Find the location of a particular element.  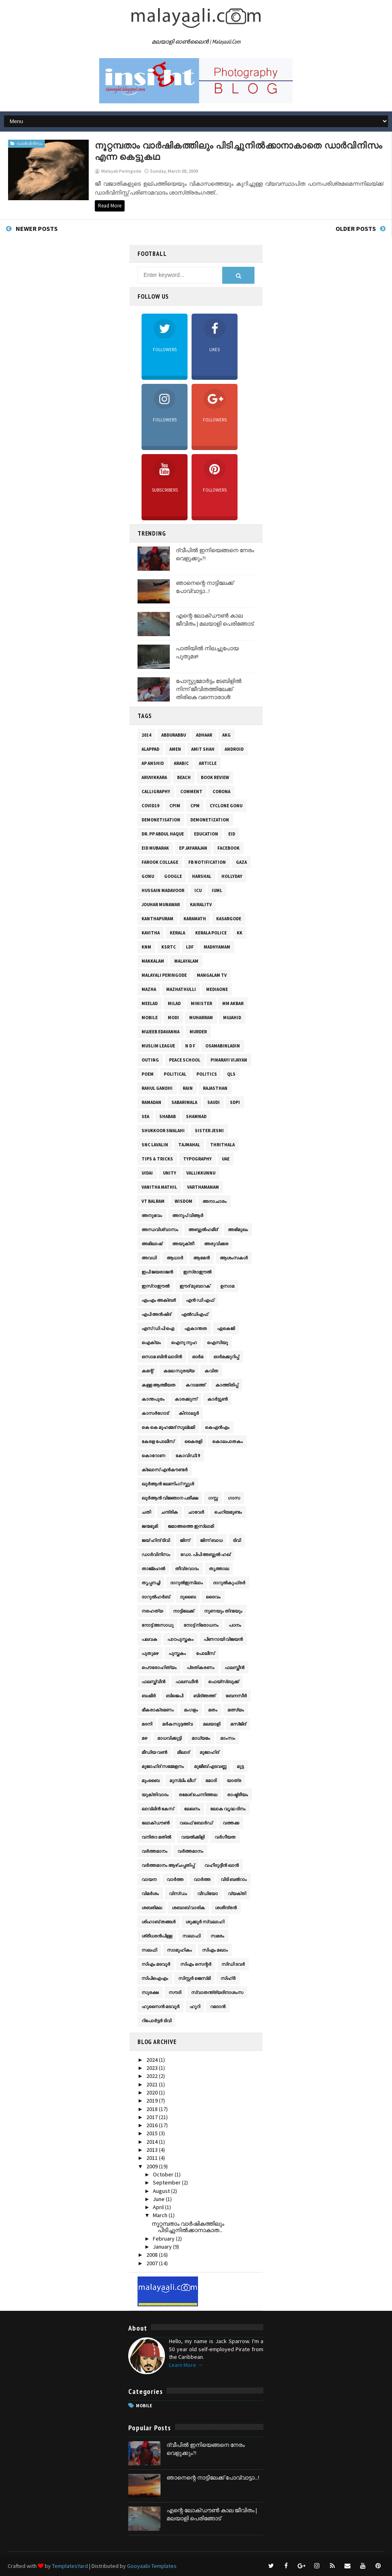

മുജീബ് എടവണ്ണ is located at coordinates (210, 1766).